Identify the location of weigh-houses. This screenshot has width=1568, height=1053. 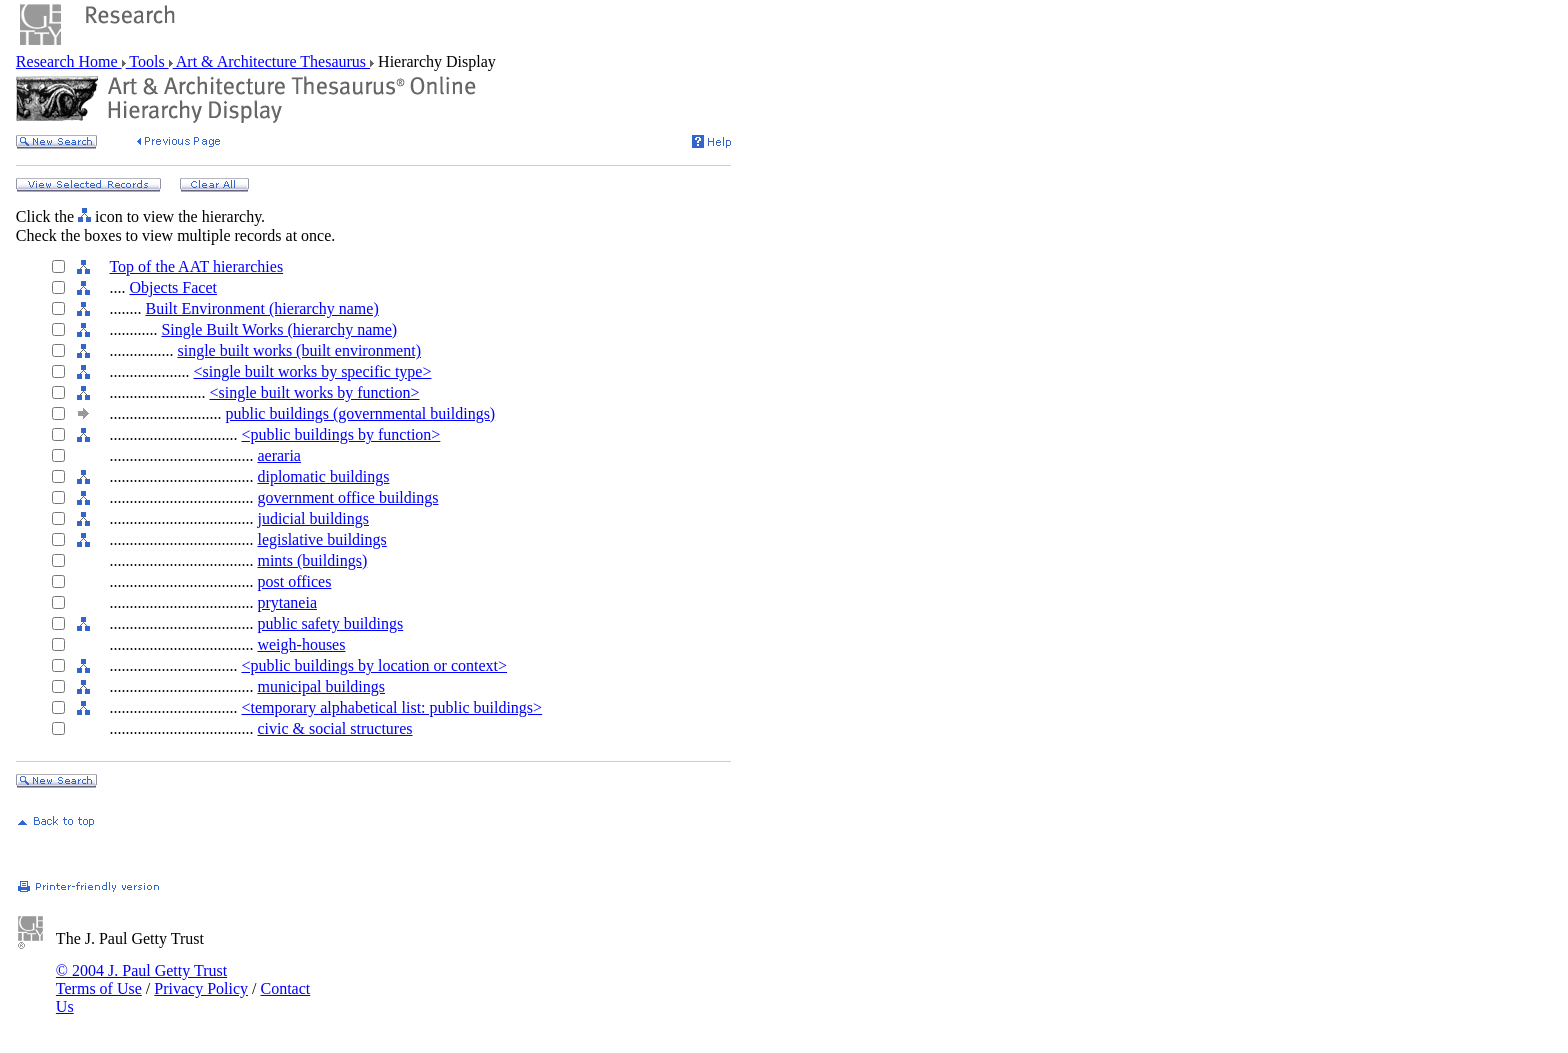
(301, 644).